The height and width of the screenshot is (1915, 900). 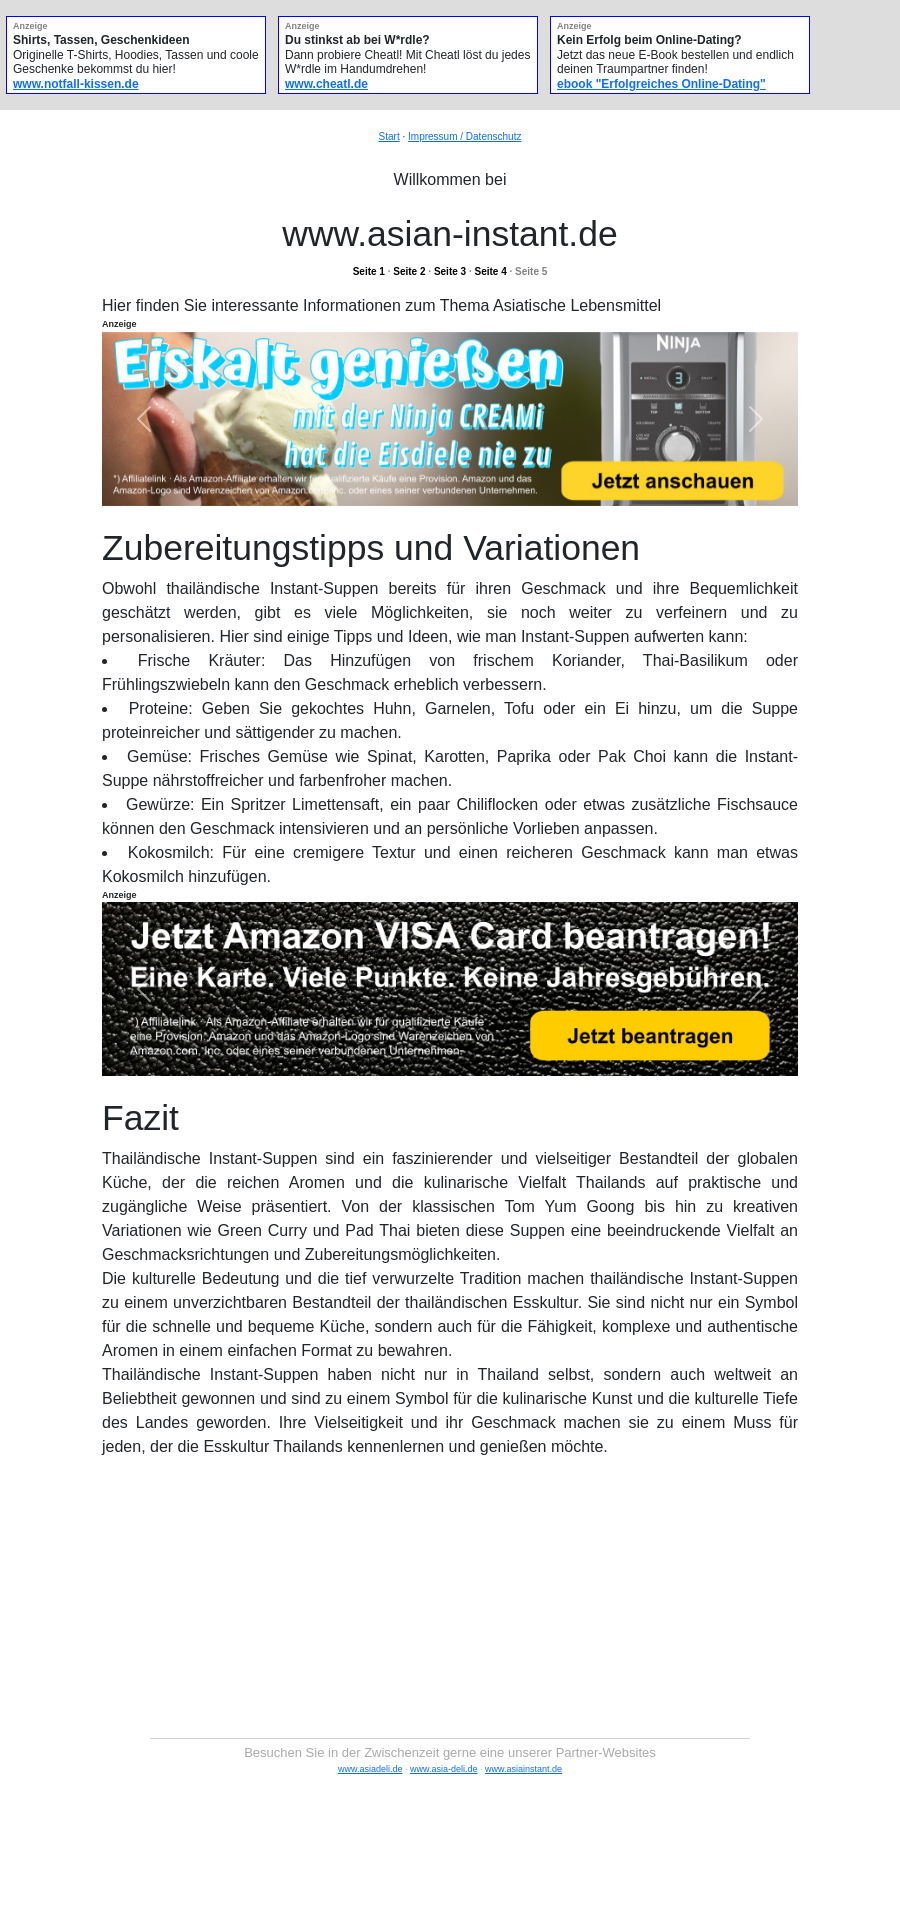 What do you see at coordinates (389, 136) in the screenshot?
I see `Start` at bounding box center [389, 136].